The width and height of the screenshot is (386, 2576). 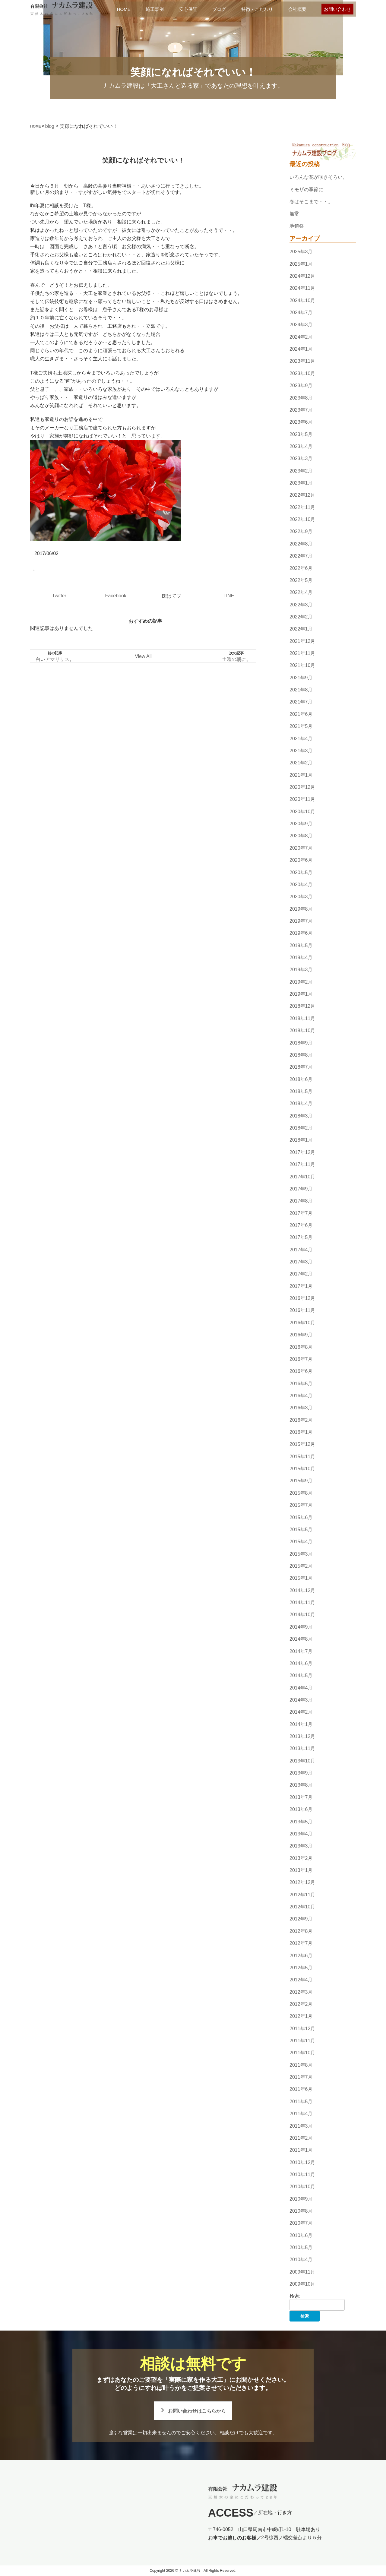 I want to click on 2018年7月, so click(x=301, y=1067).